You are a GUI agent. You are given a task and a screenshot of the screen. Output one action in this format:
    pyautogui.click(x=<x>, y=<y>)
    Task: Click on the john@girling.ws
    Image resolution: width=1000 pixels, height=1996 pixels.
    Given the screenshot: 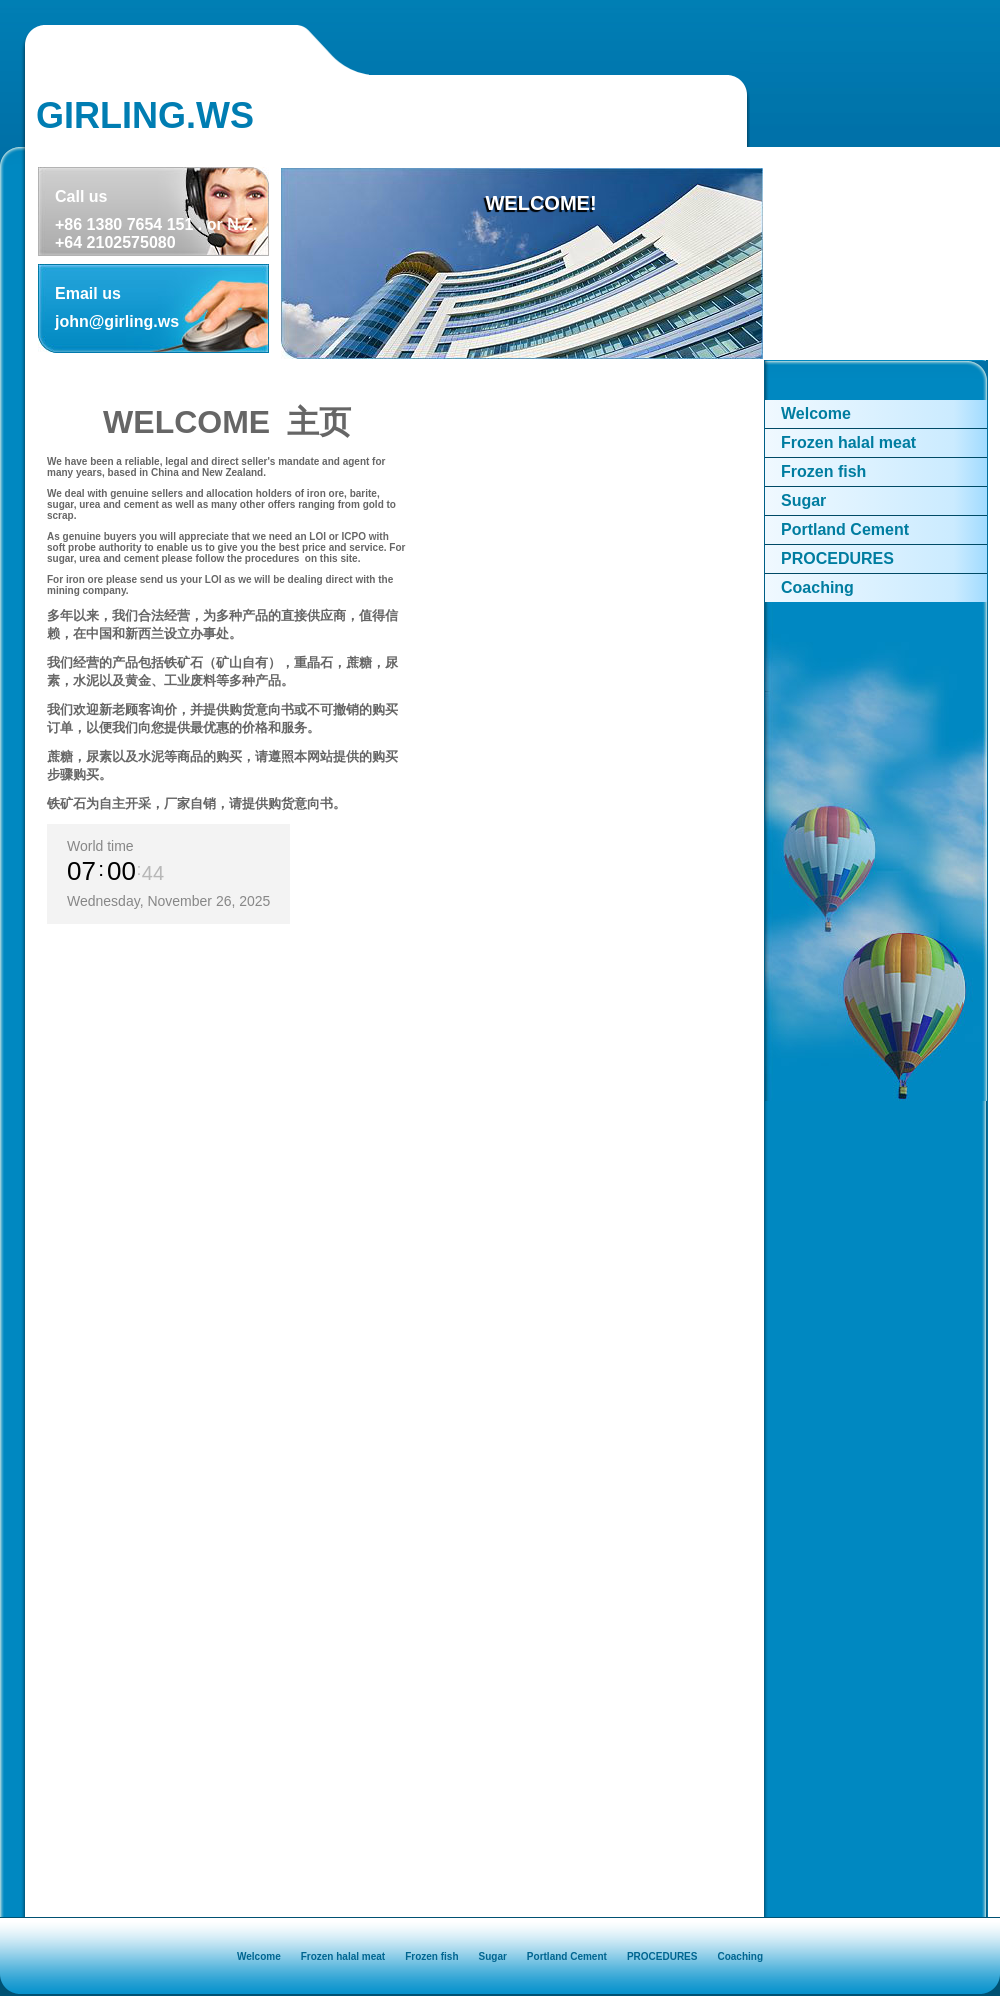 What is the action you would take?
    pyautogui.click(x=117, y=321)
    